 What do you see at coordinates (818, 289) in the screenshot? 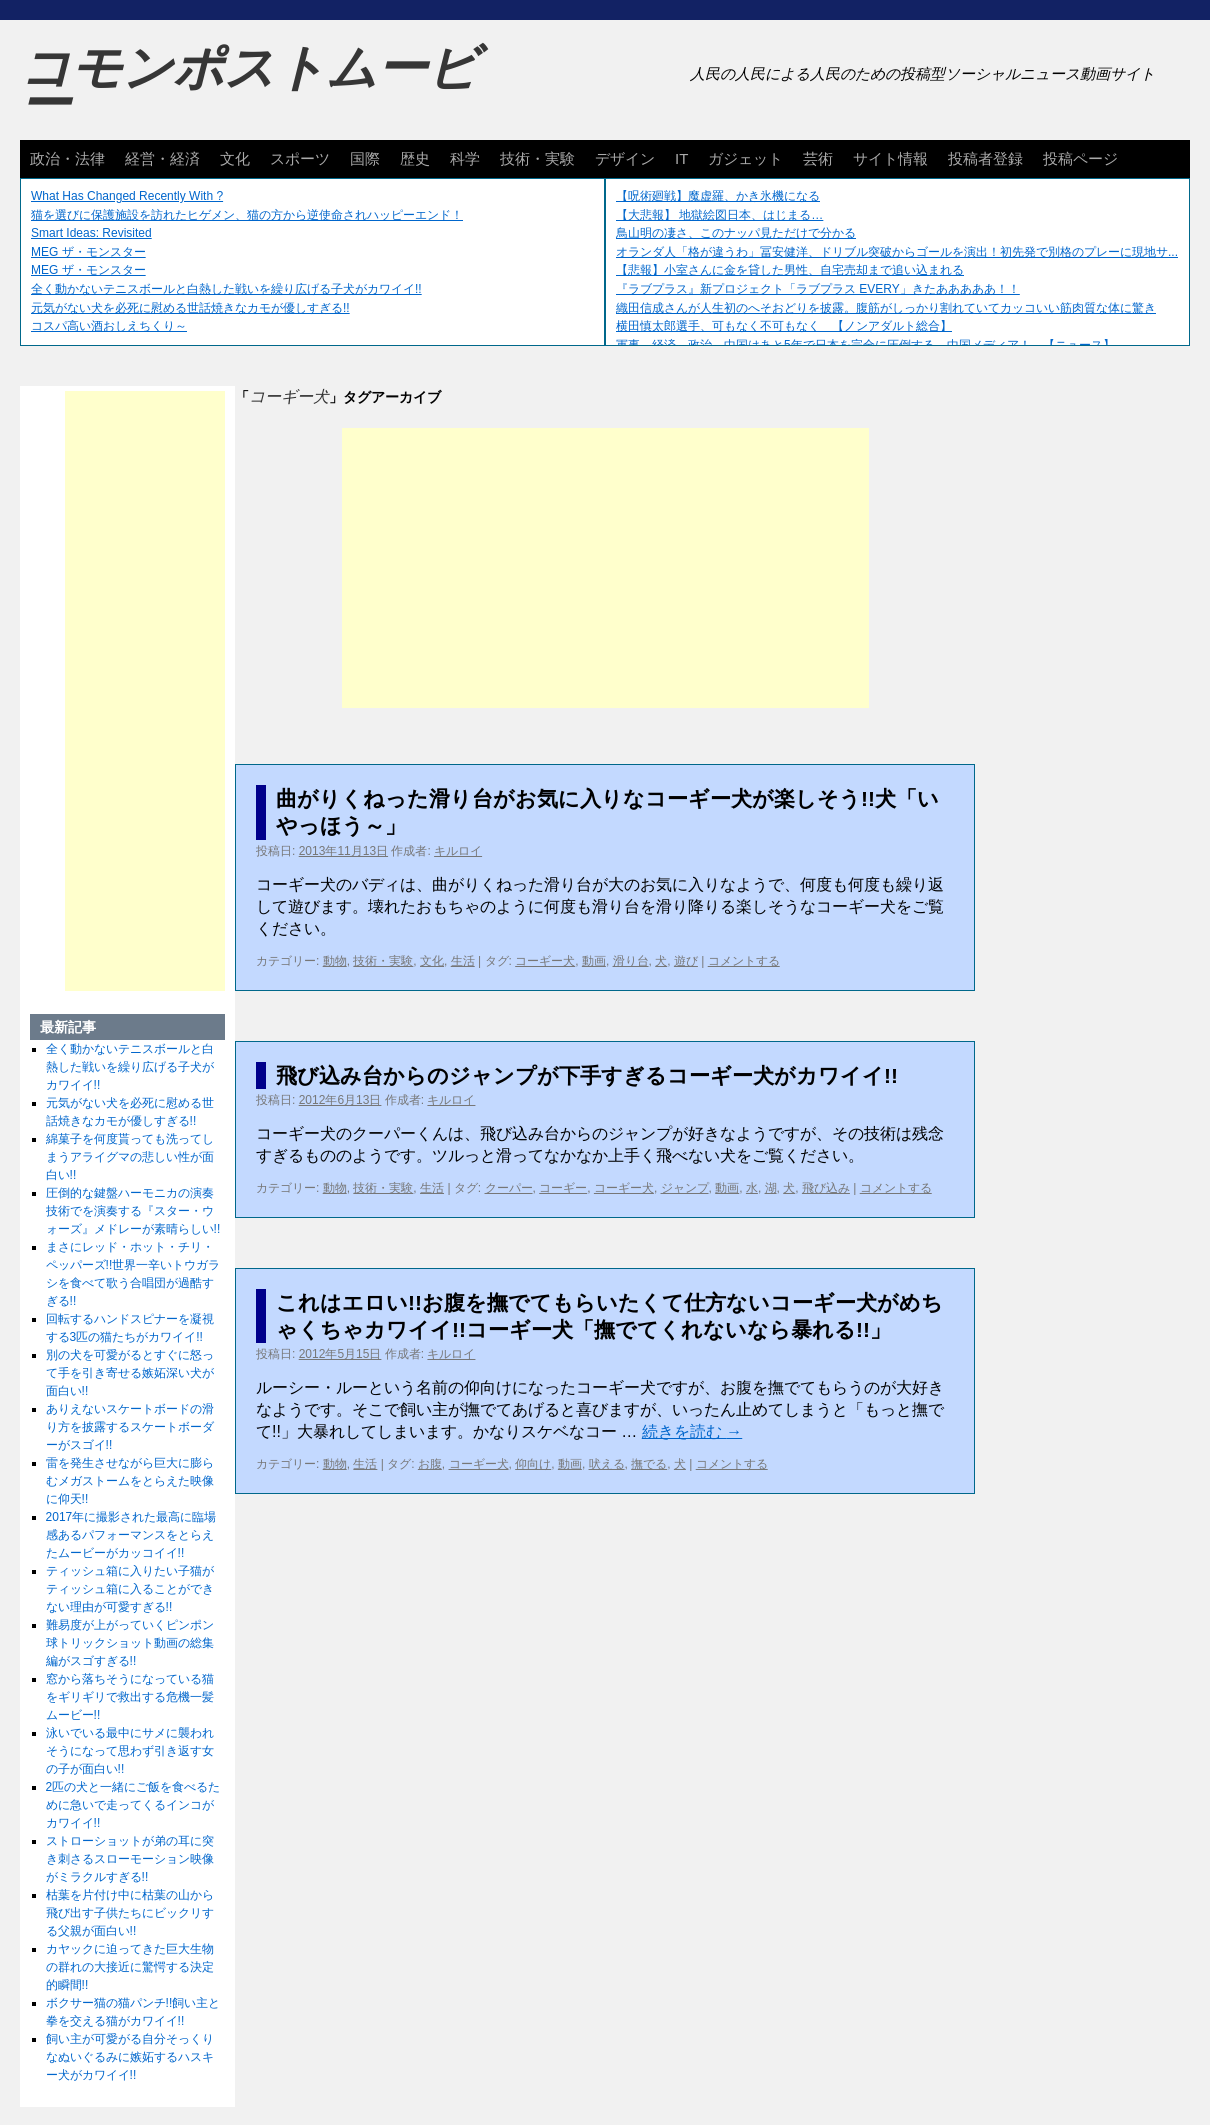
I see `『ラブプラス』新プロジェクト「ラブプラス EVERY」きたあああああ！！` at bounding box center [818, 289].